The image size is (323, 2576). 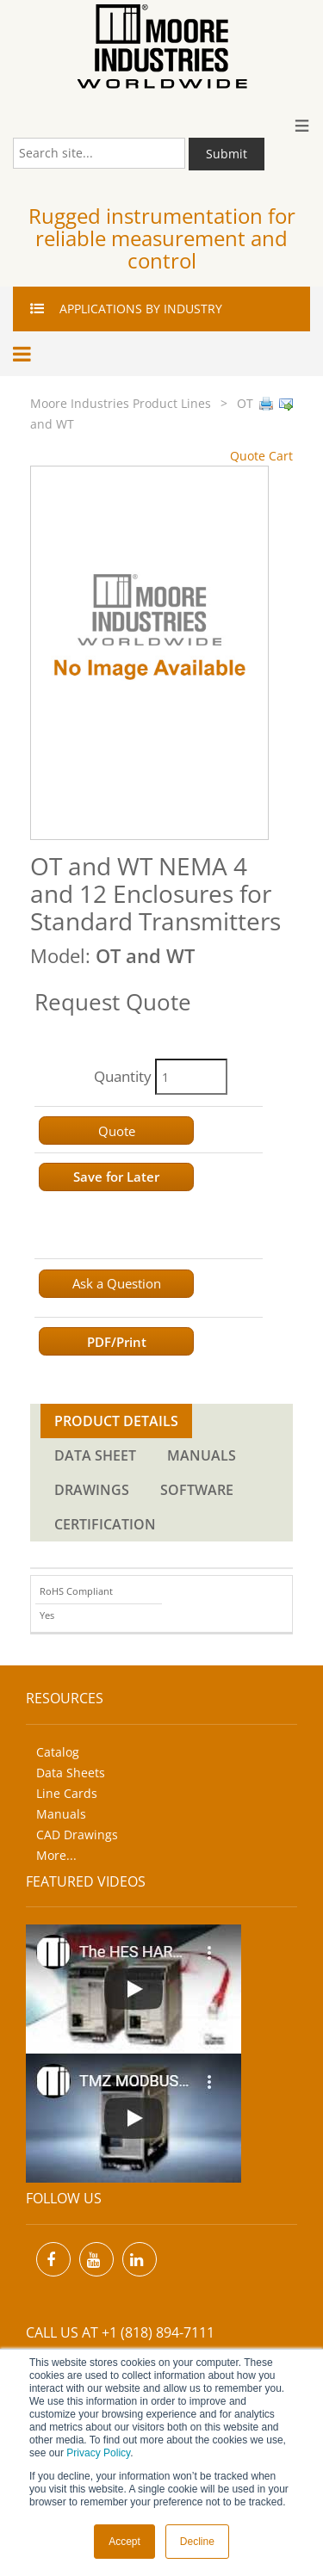 What do you see at coordinates (120, 403) in the screenshot?
I see `Moore Industries Product Lines` at bounding box center [120, 403].